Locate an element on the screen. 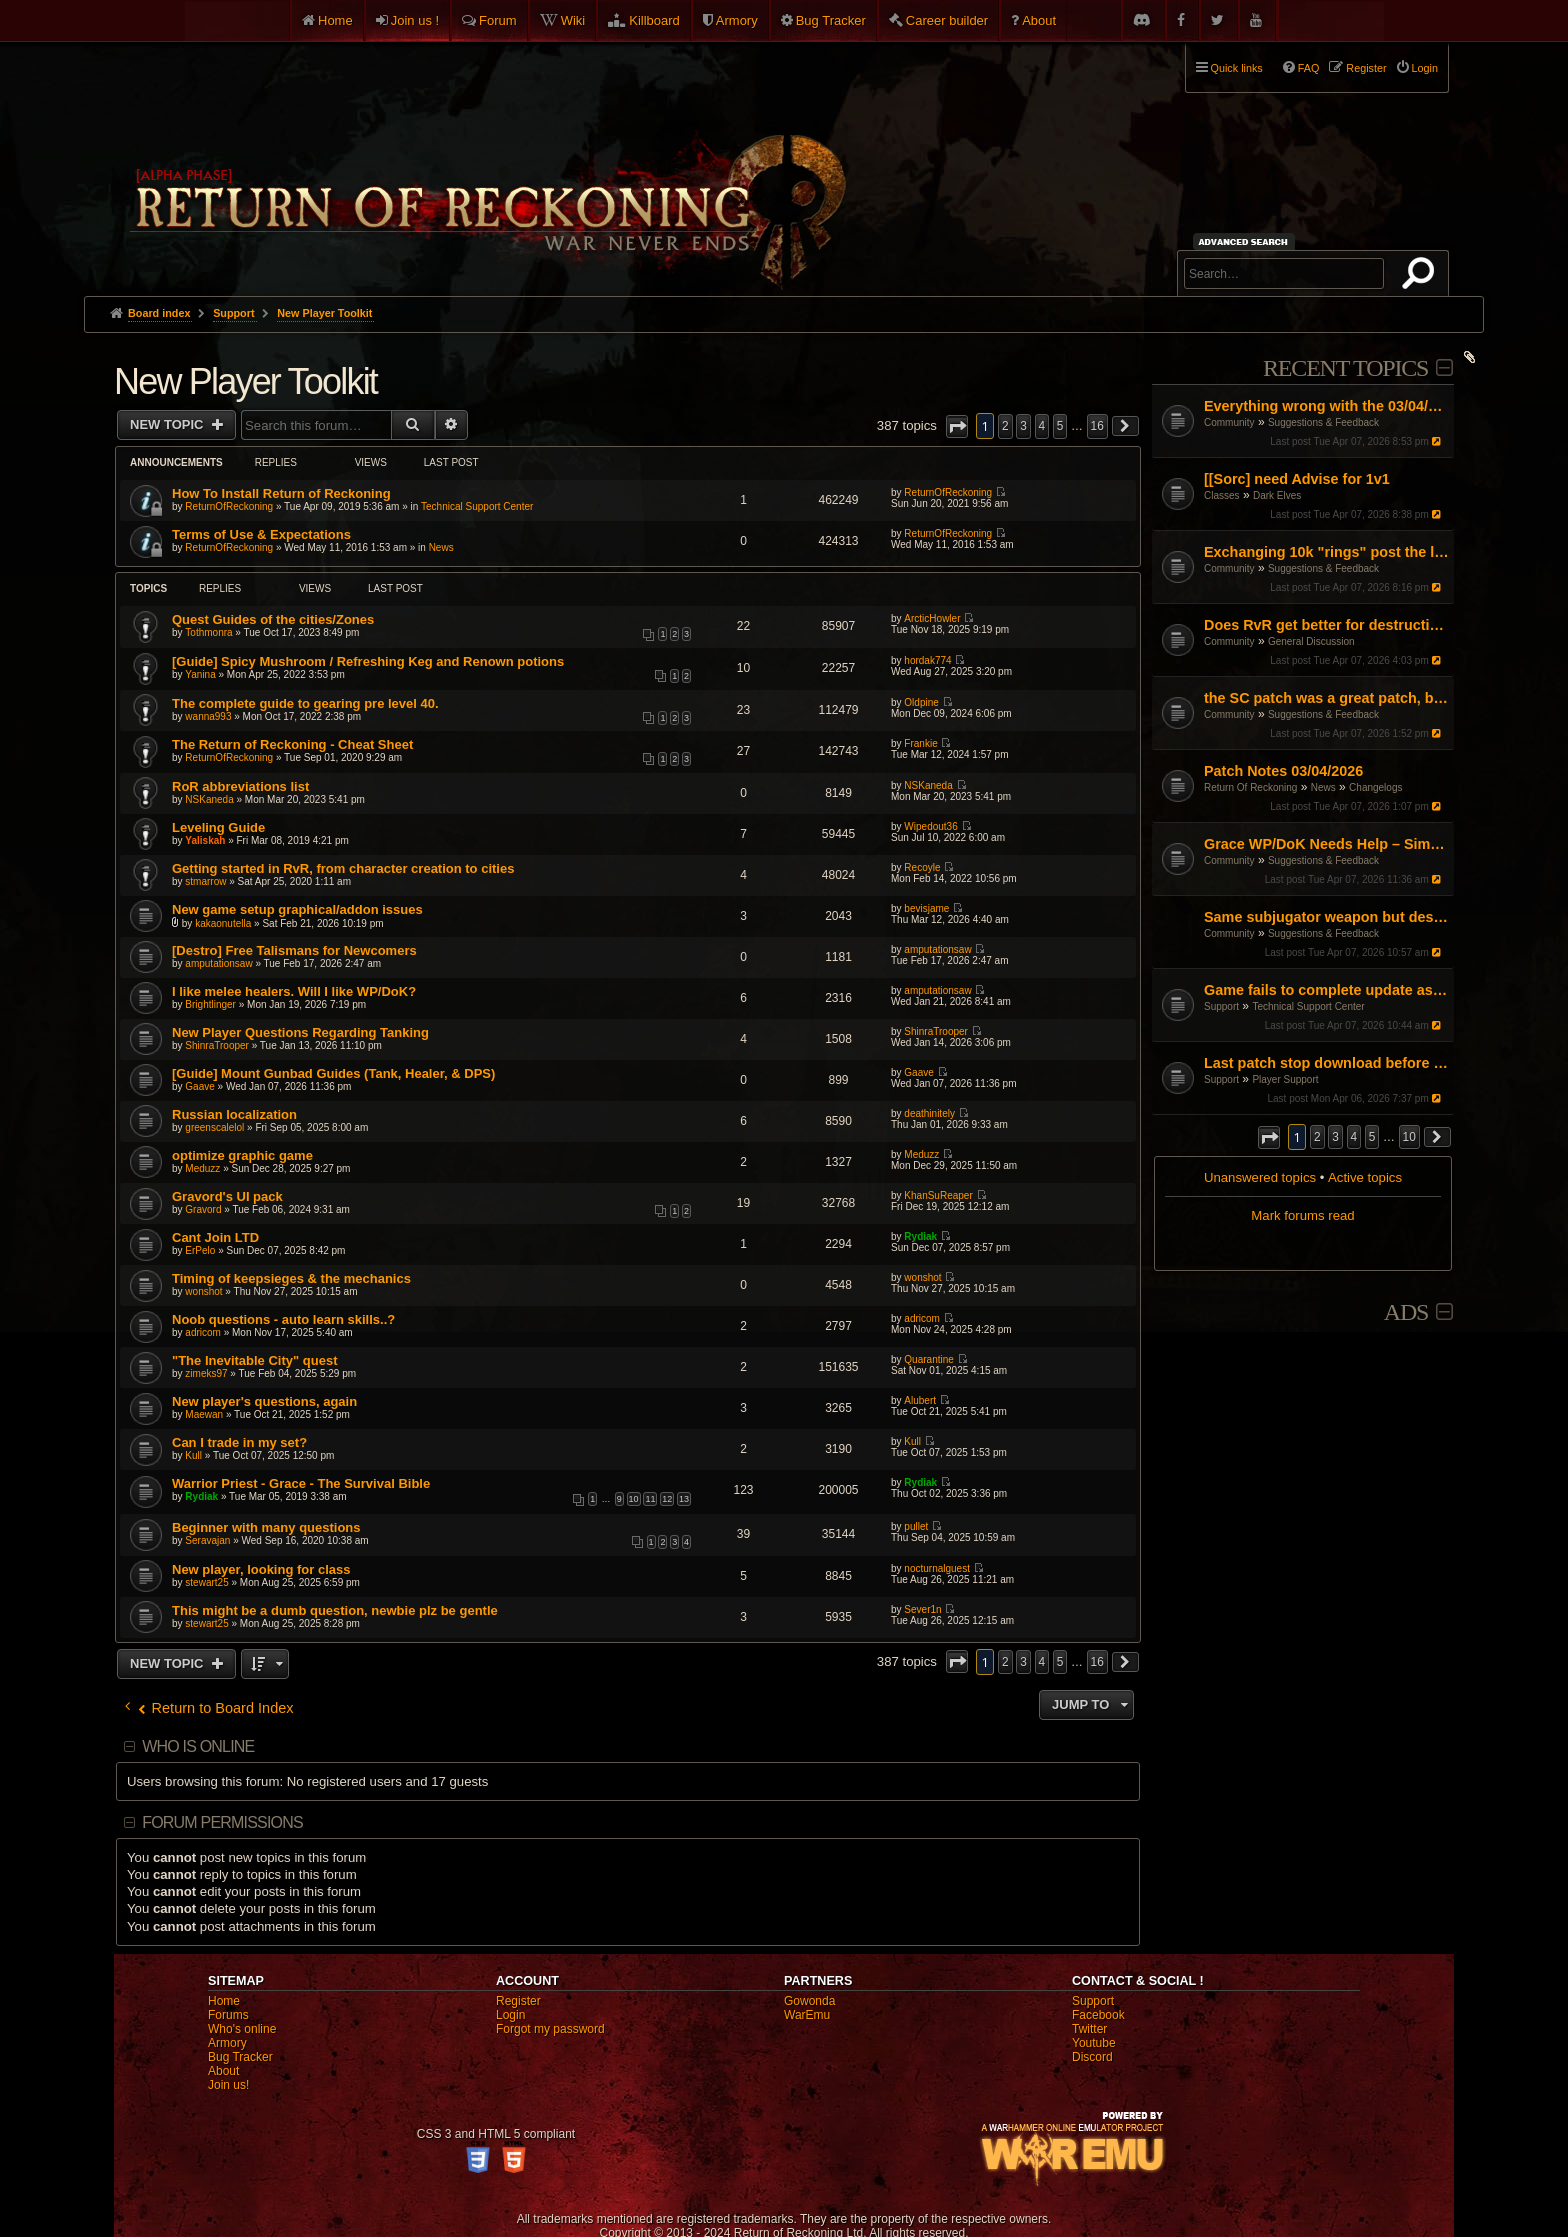 Image resolution: width=1568 pixels, height=2237 pixels. Dark Elves is located at coordinates (1277, 495).